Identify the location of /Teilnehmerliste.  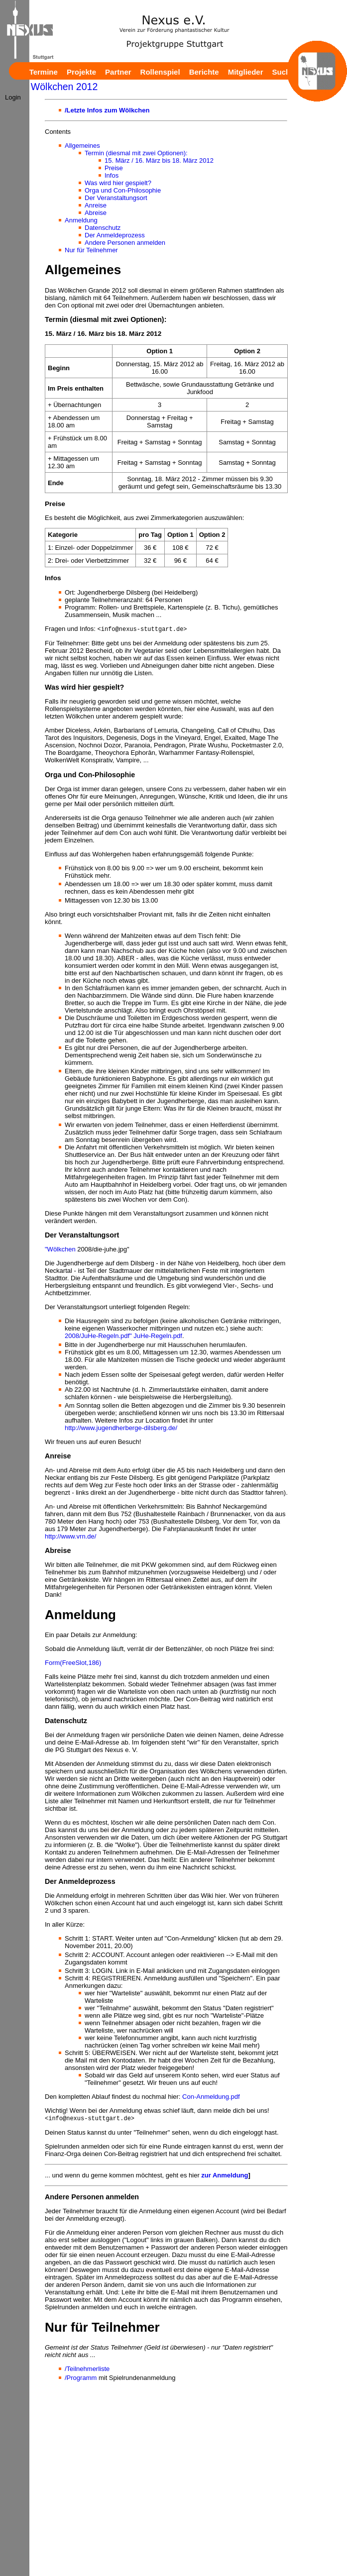
(87, 2370).